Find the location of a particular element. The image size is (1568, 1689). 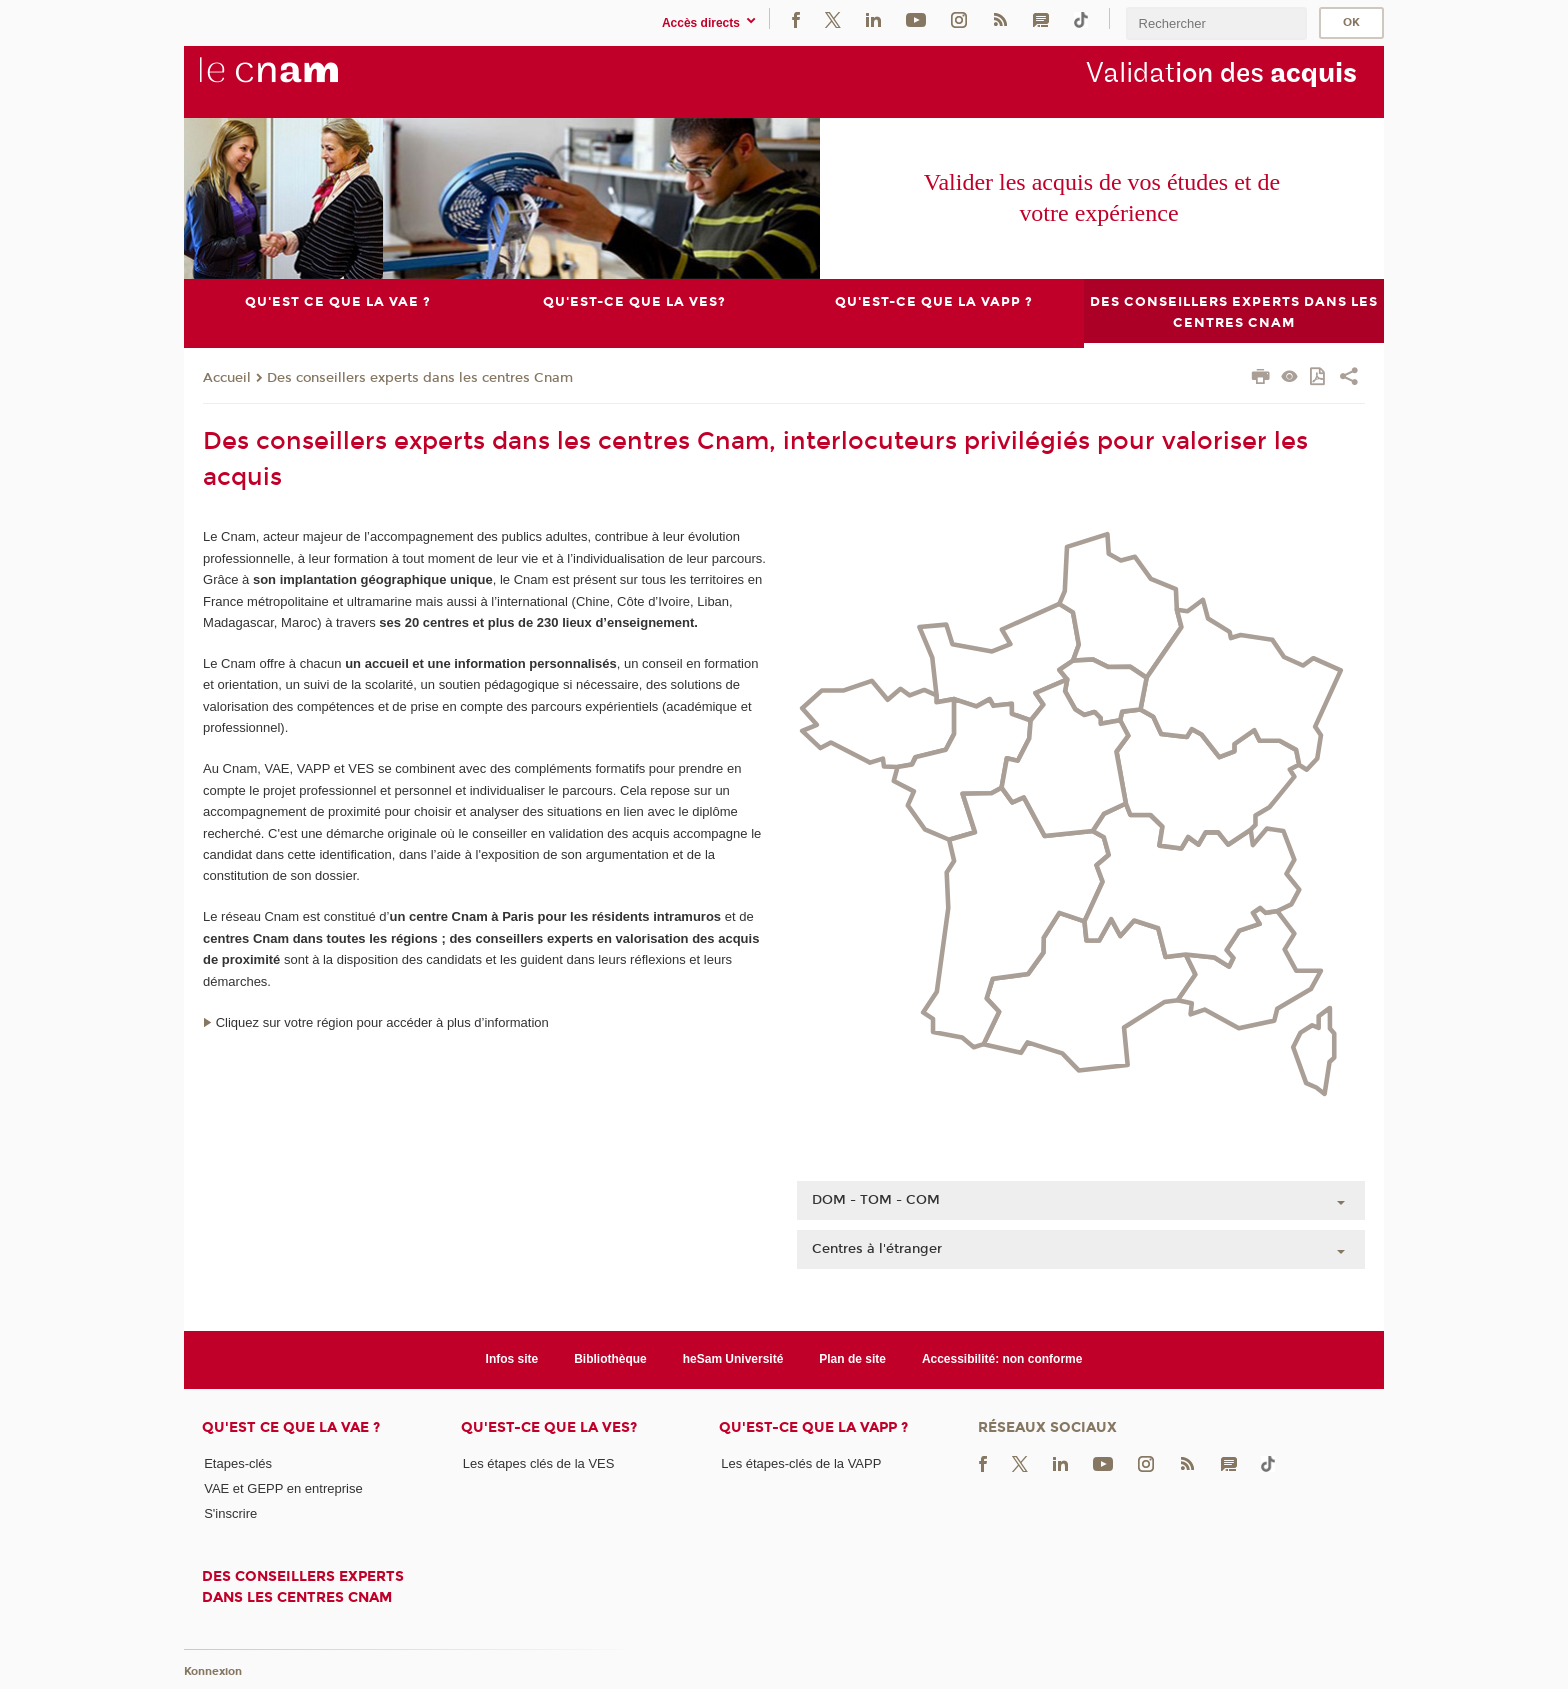

[search] is located at coordinates (1216, 23).